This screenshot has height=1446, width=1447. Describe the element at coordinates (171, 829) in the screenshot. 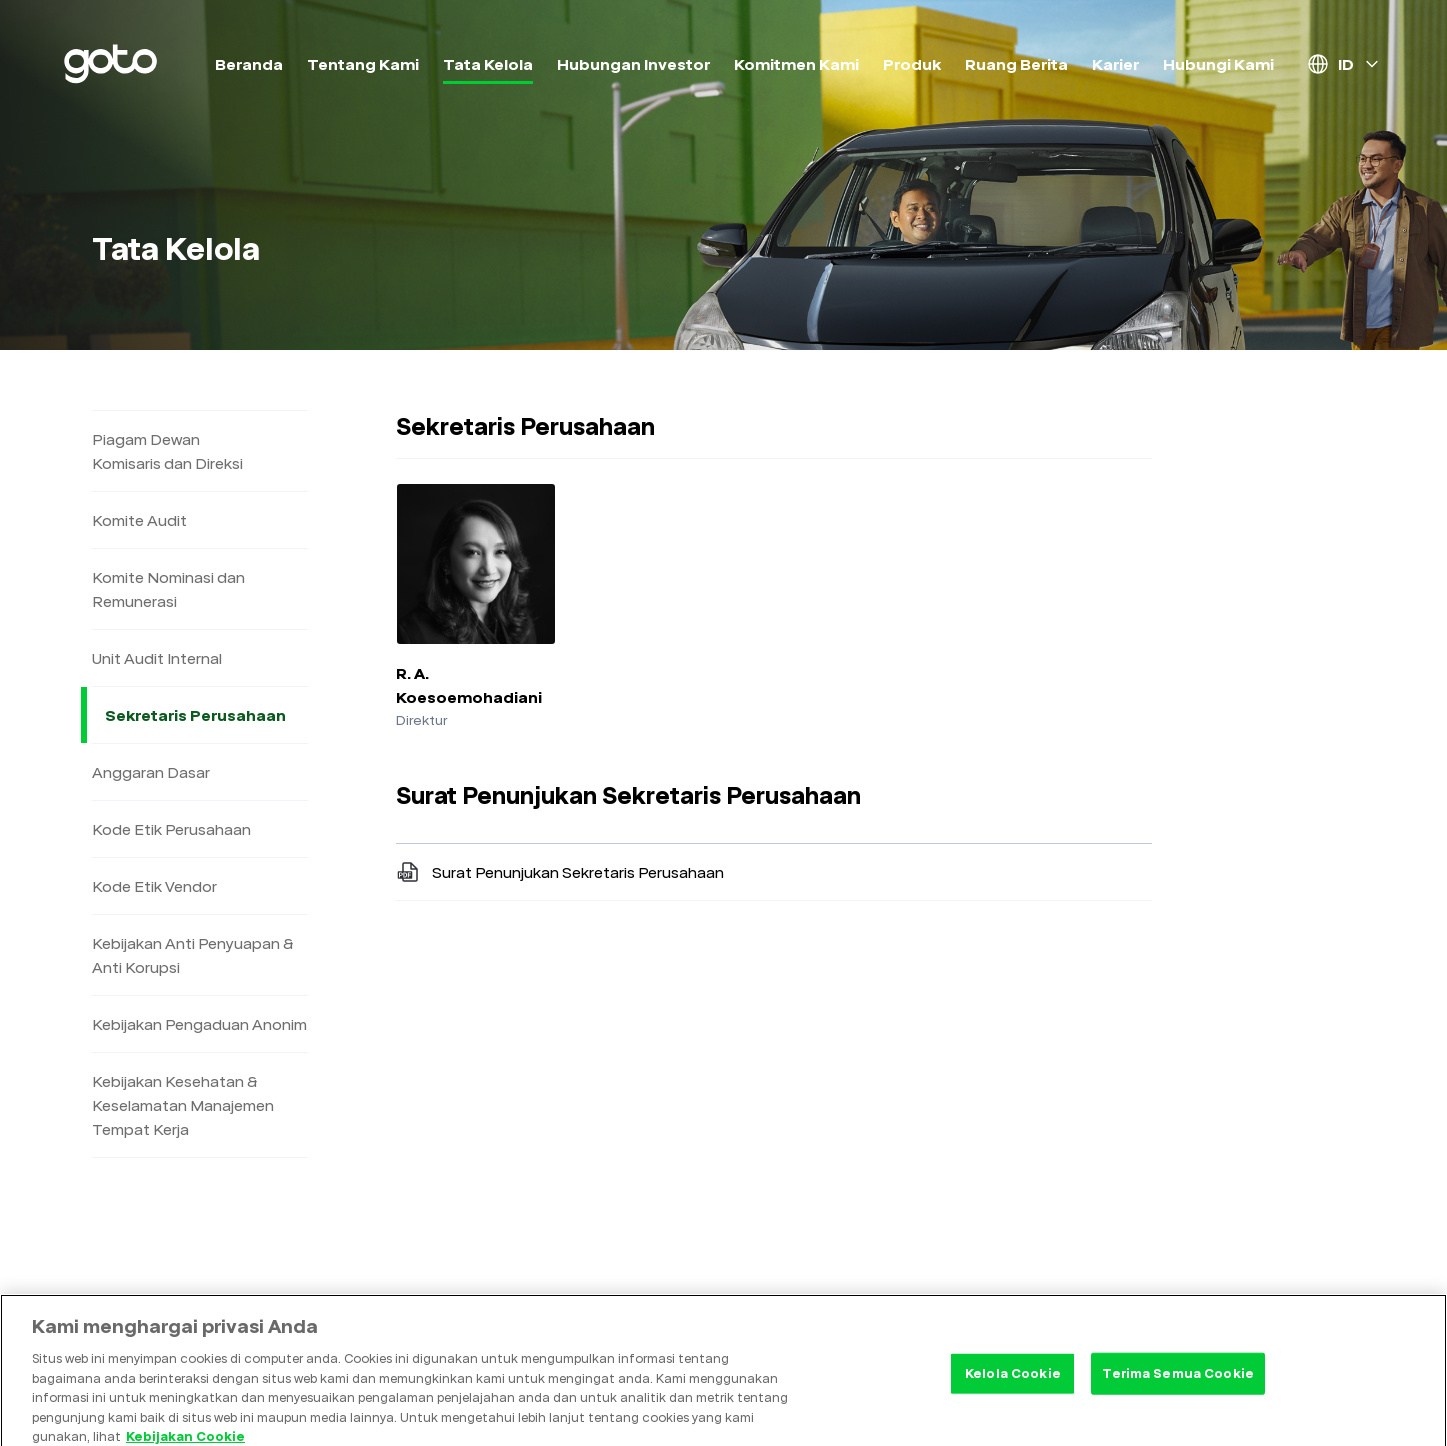

I see `Kode Etik Perusahaan` at that location.